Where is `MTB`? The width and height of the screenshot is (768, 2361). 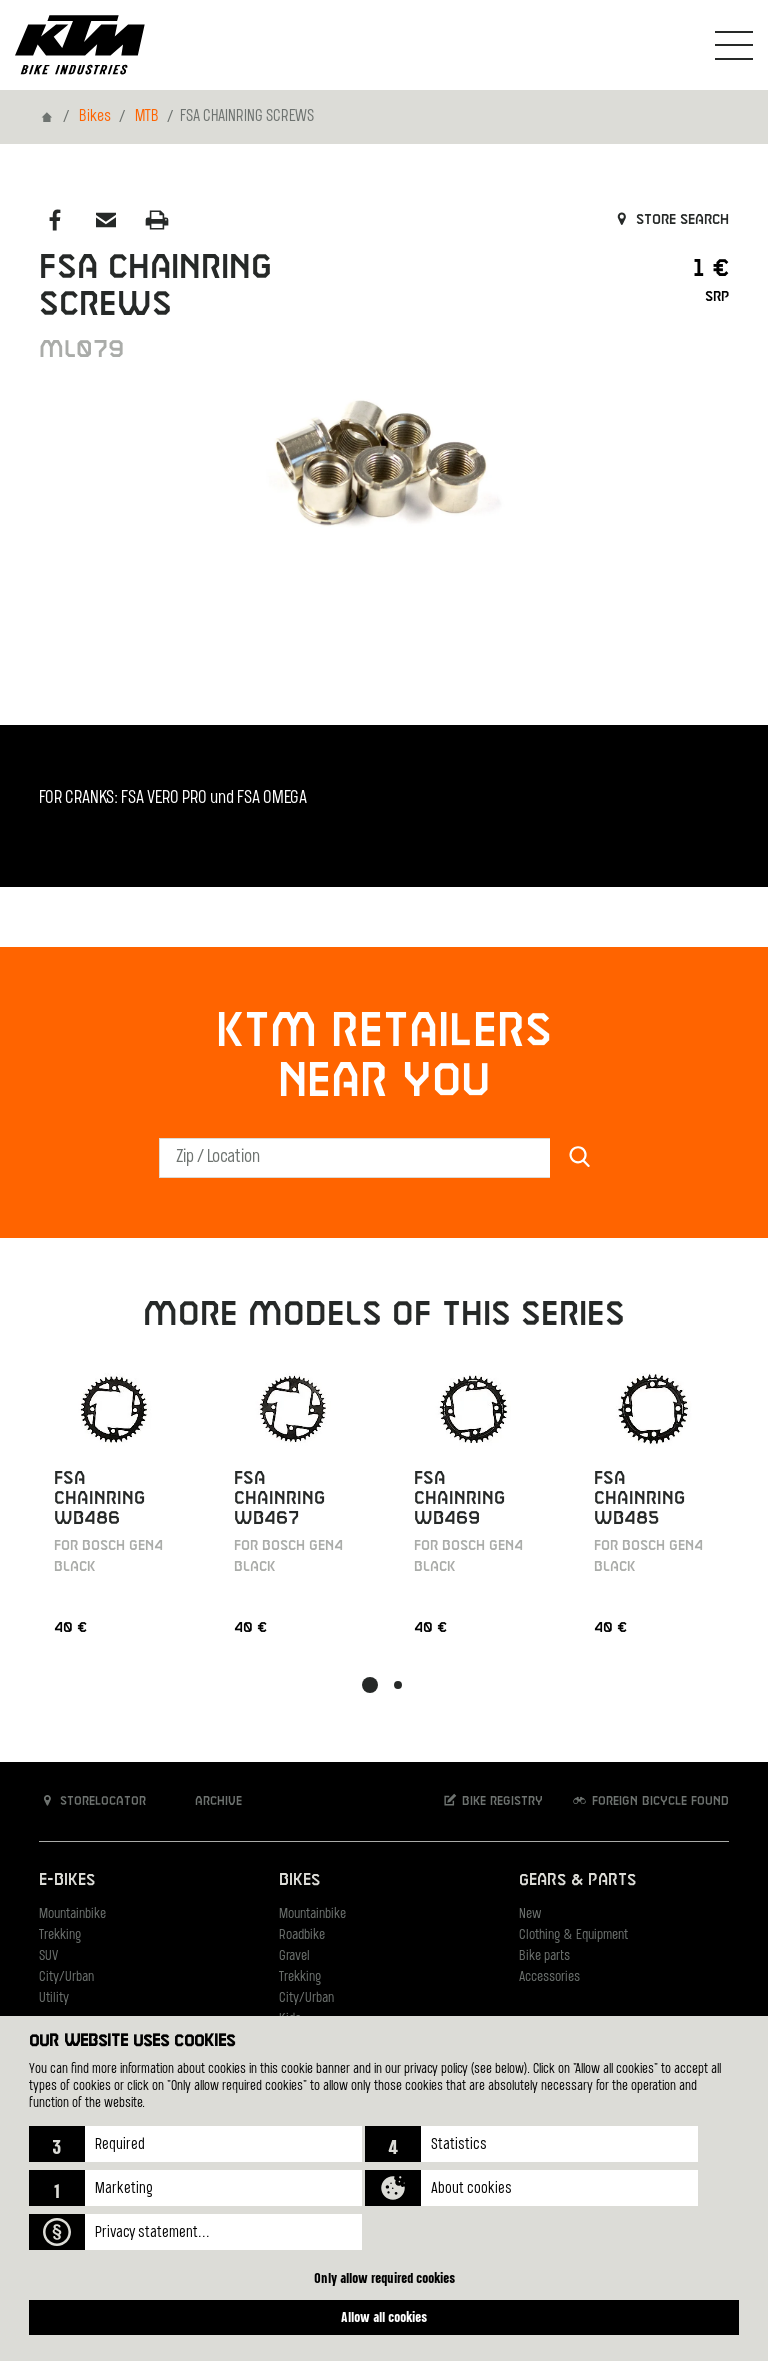
MTB is located at coordinates (147, 117).